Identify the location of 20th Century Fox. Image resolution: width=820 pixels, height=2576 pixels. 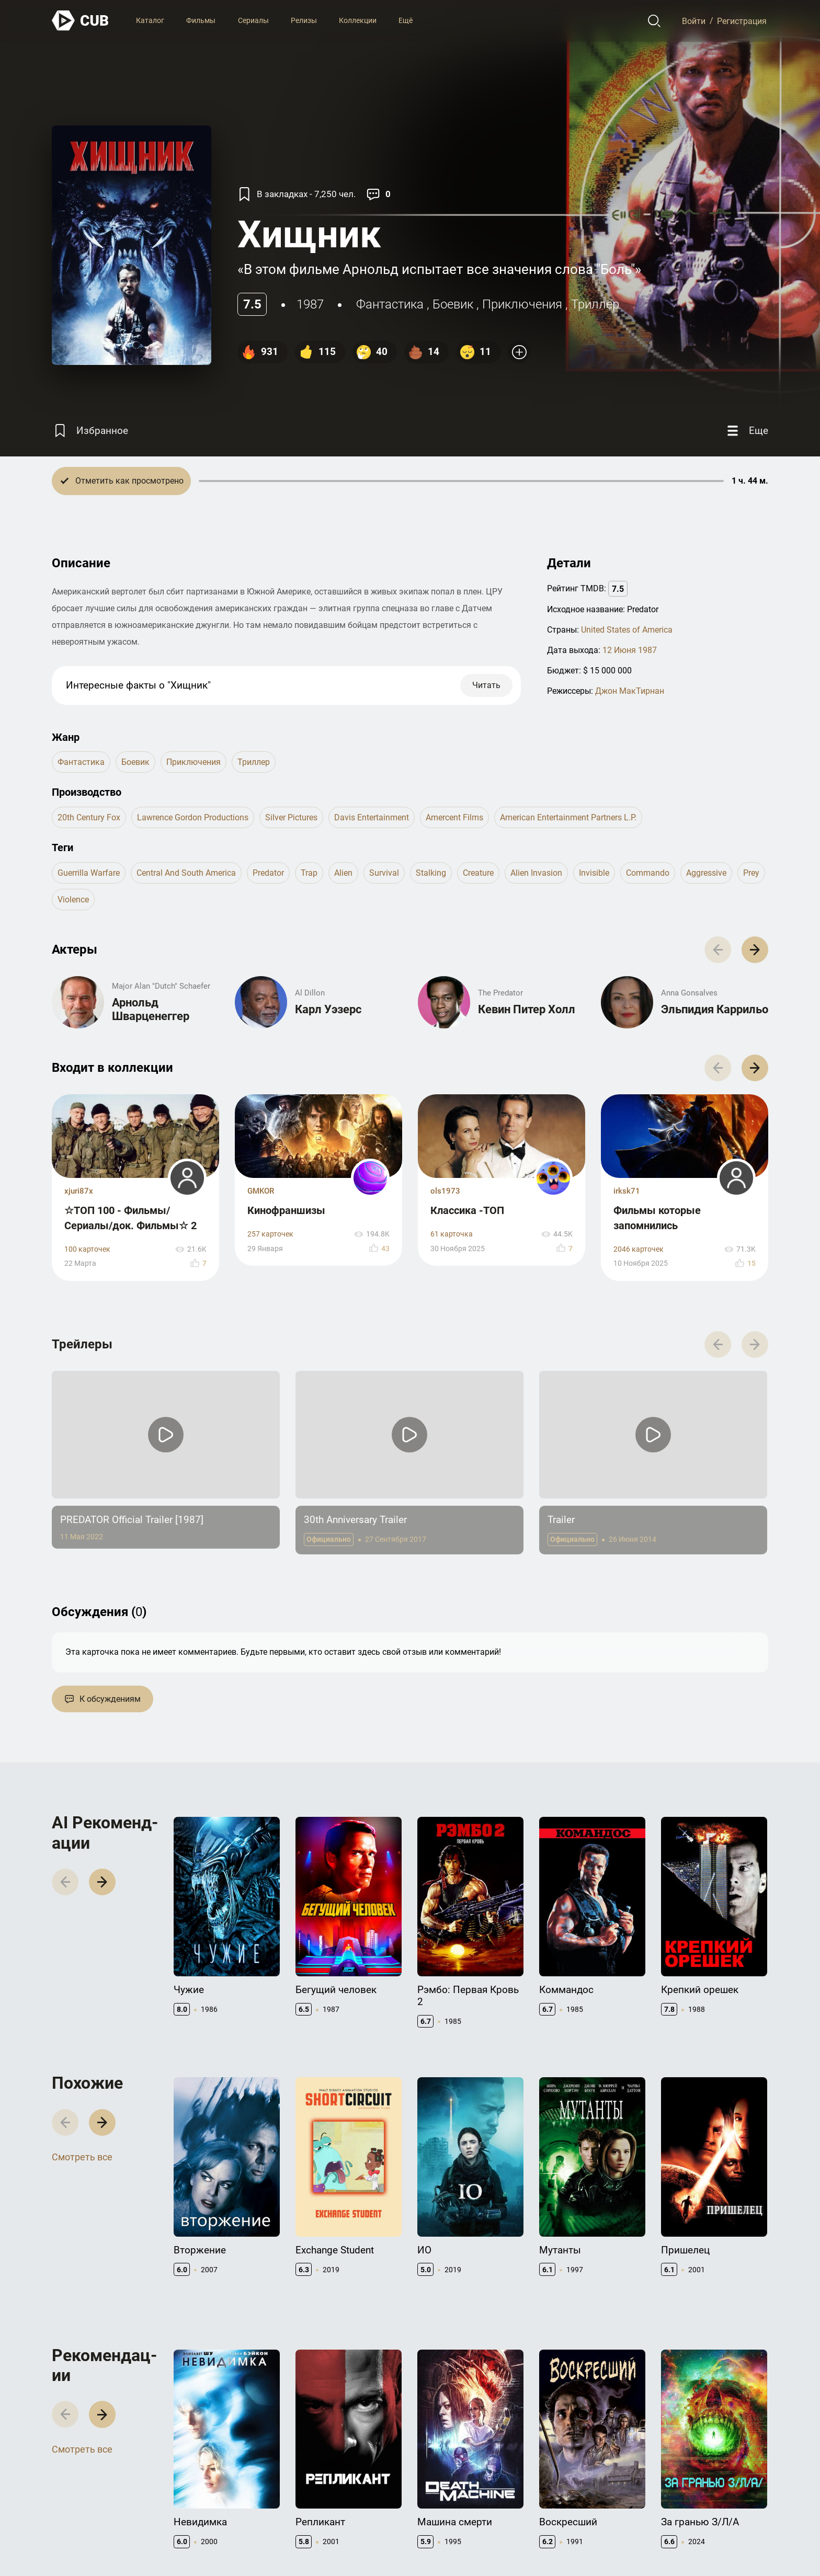
(89, 817).